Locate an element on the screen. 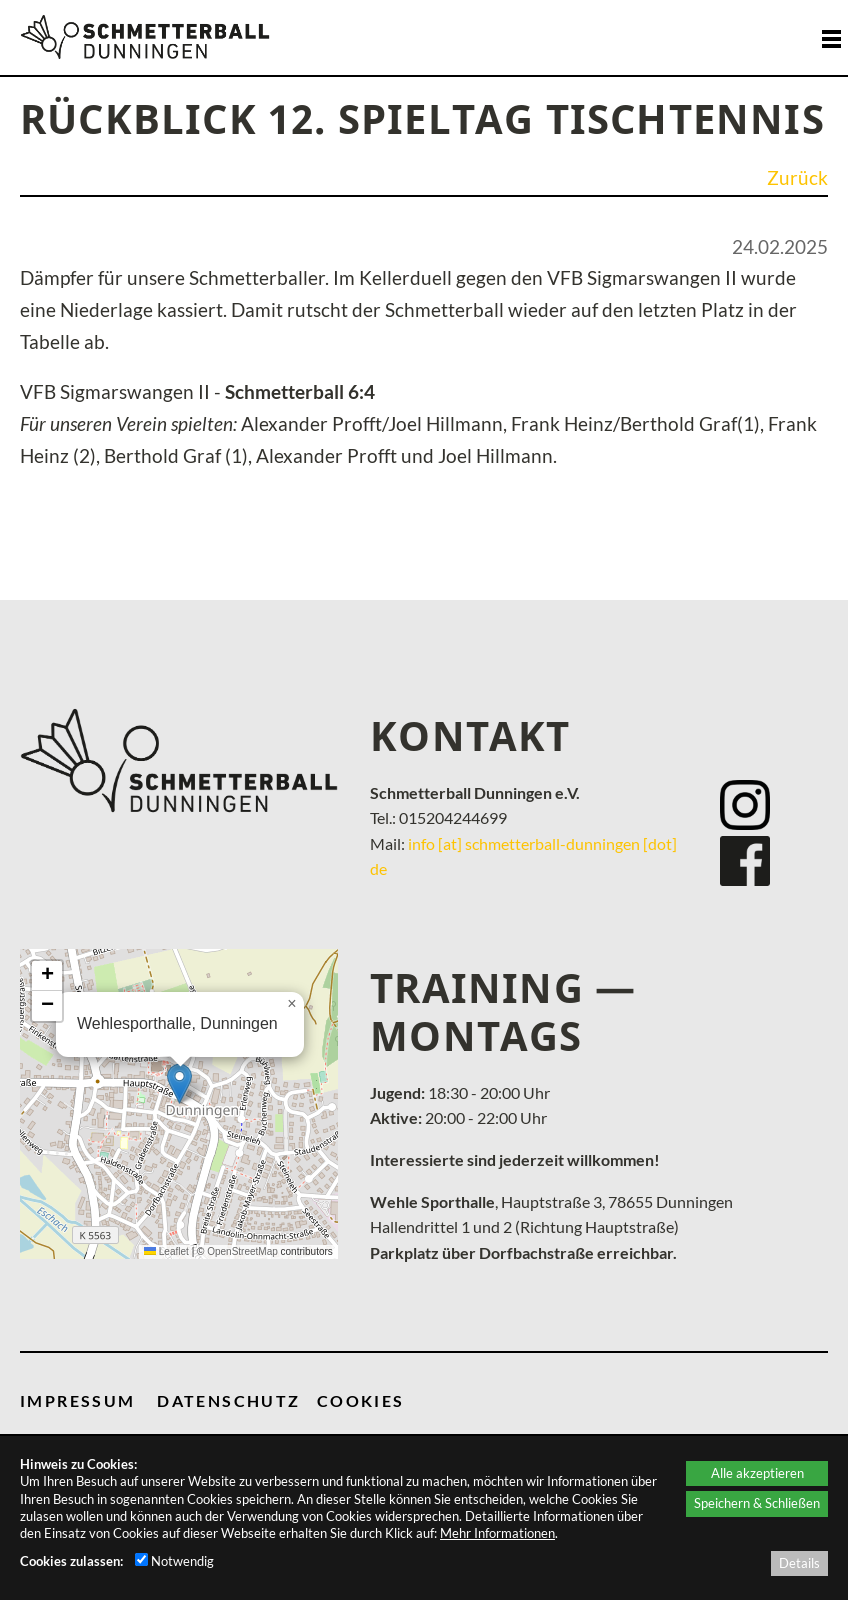  Notwendig is located at coordinates (174, 1561).